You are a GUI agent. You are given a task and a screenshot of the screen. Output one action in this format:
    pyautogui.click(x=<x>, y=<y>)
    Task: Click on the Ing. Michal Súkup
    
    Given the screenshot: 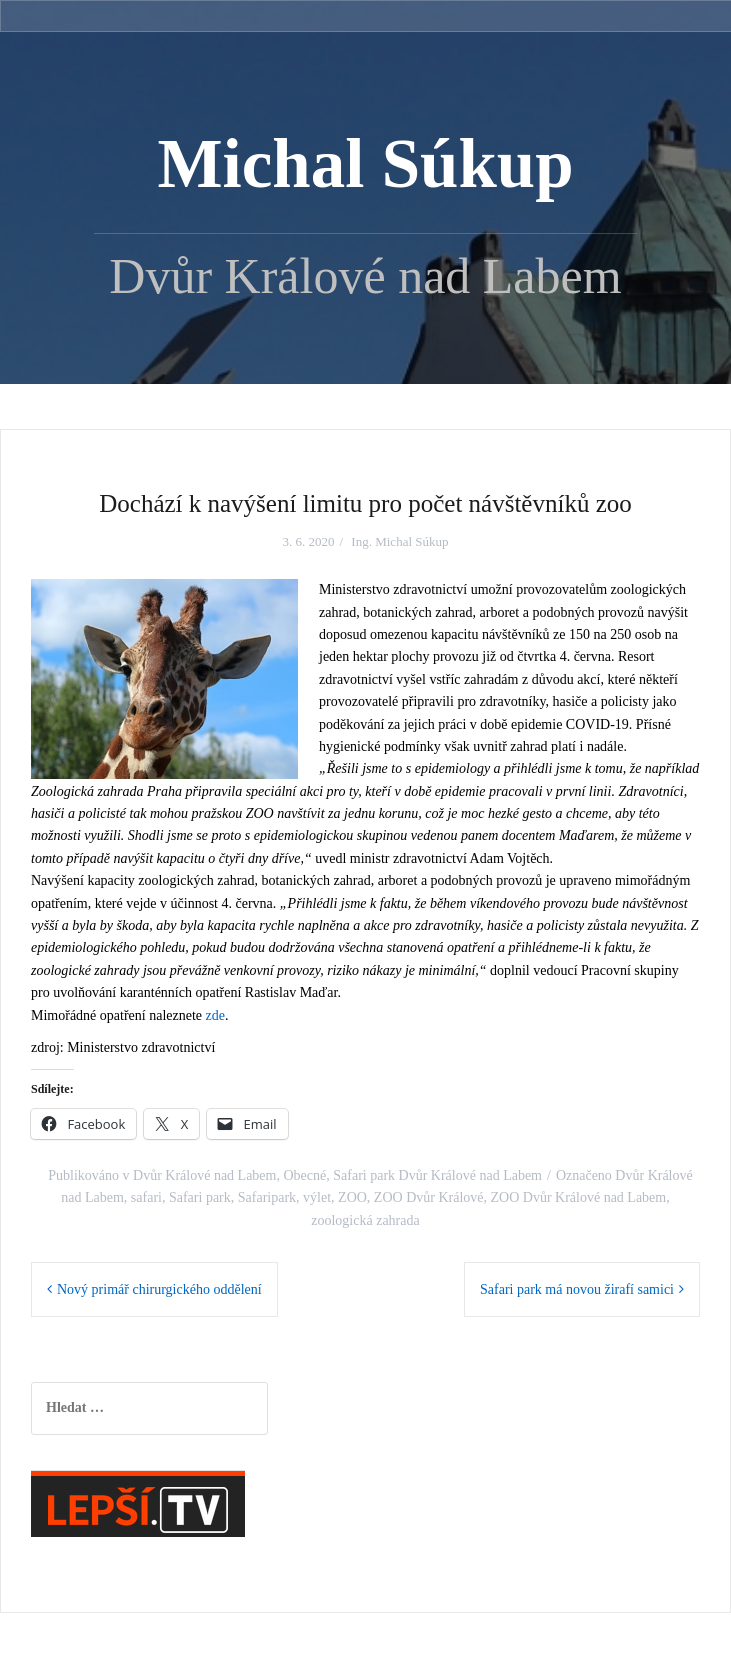 What is the action you would take?
    pyautogui.click(x=399, y=541)
    